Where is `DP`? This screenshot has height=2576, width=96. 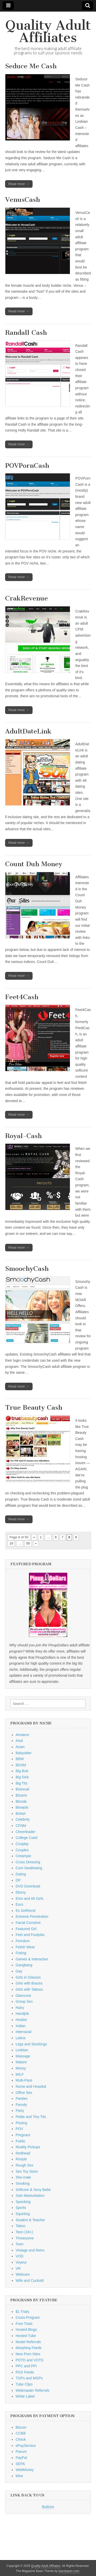 DP is located at coordinates (18, 1880).